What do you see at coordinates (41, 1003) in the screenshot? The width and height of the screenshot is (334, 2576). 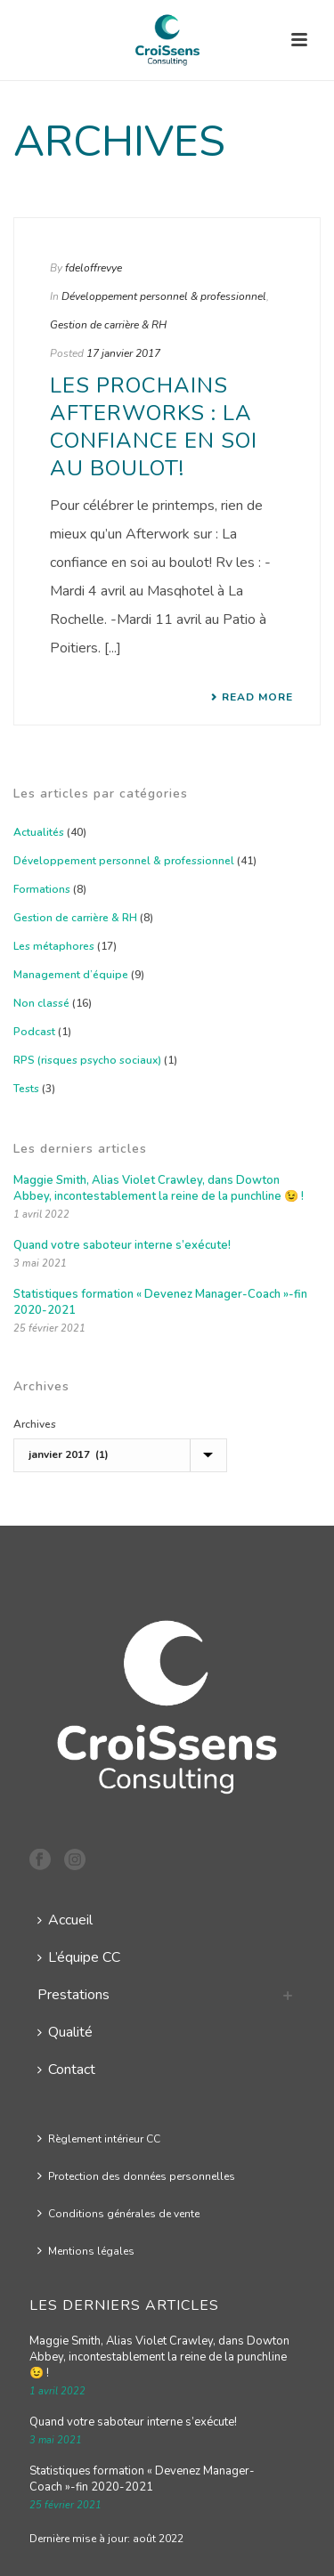 I see `Non classé` at bounding box center [41, 1003].